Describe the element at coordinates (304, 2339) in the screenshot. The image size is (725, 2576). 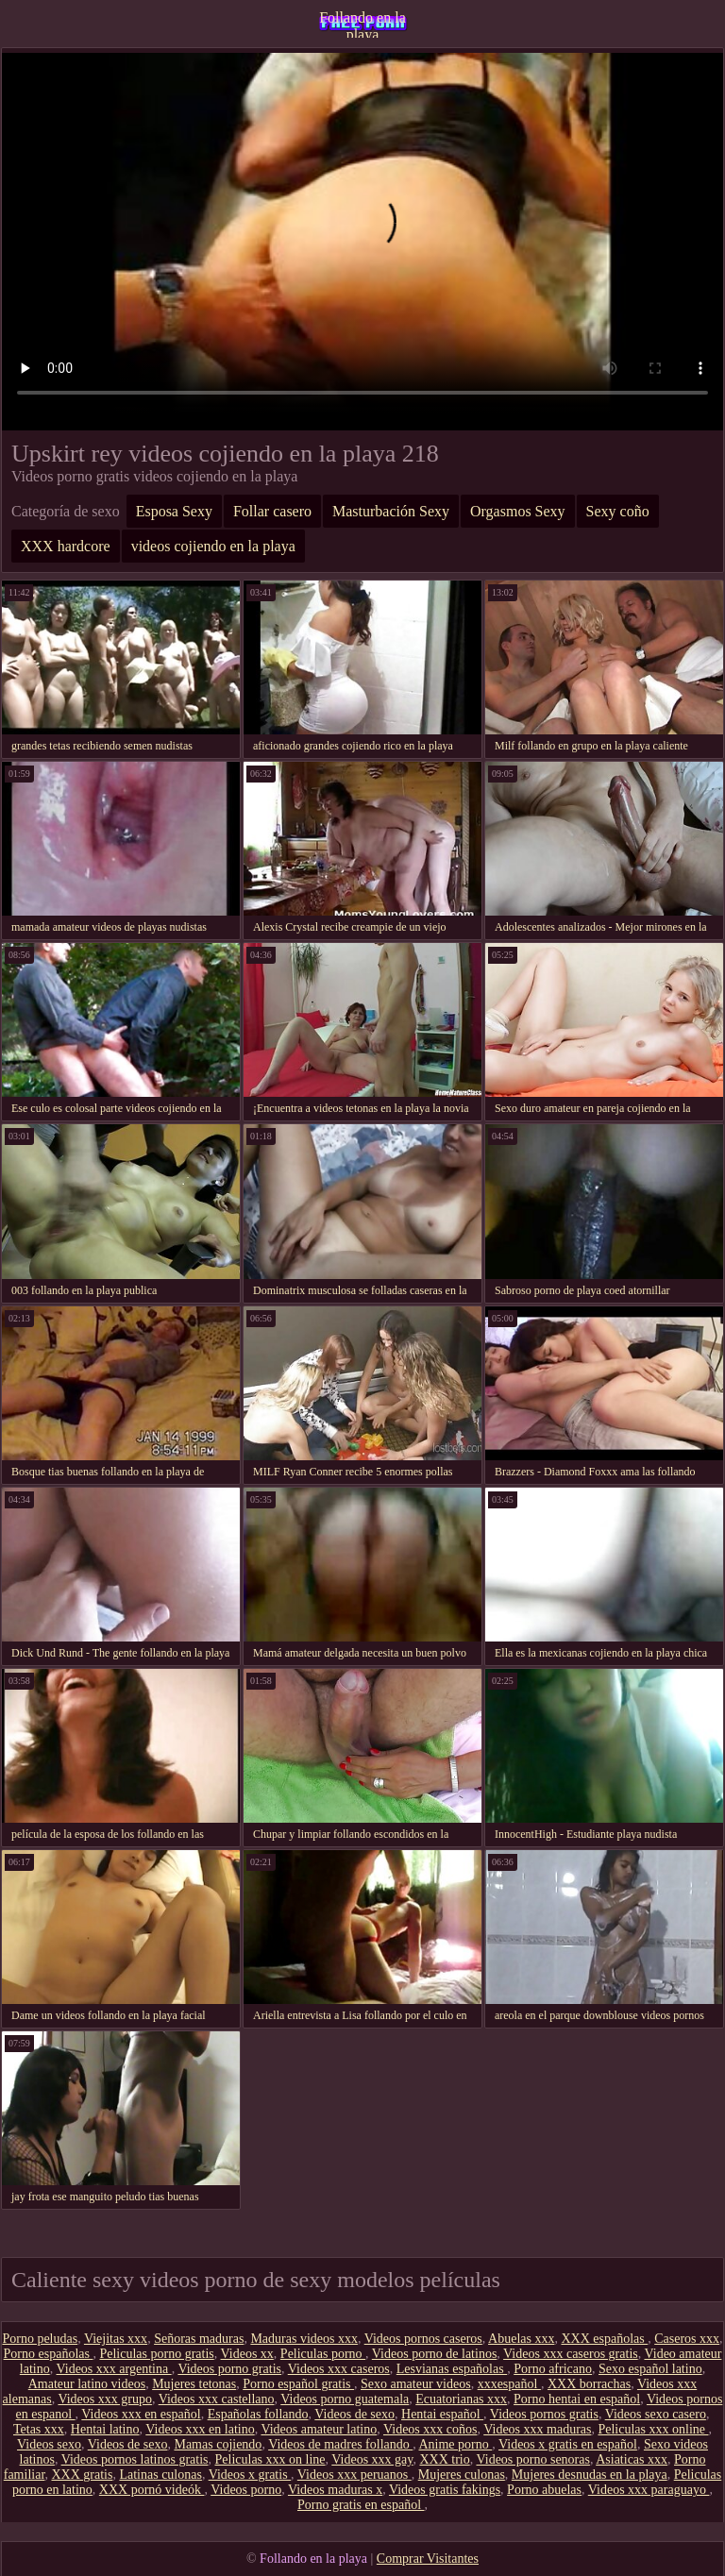
I see `Maduras videos xxx` at that location.